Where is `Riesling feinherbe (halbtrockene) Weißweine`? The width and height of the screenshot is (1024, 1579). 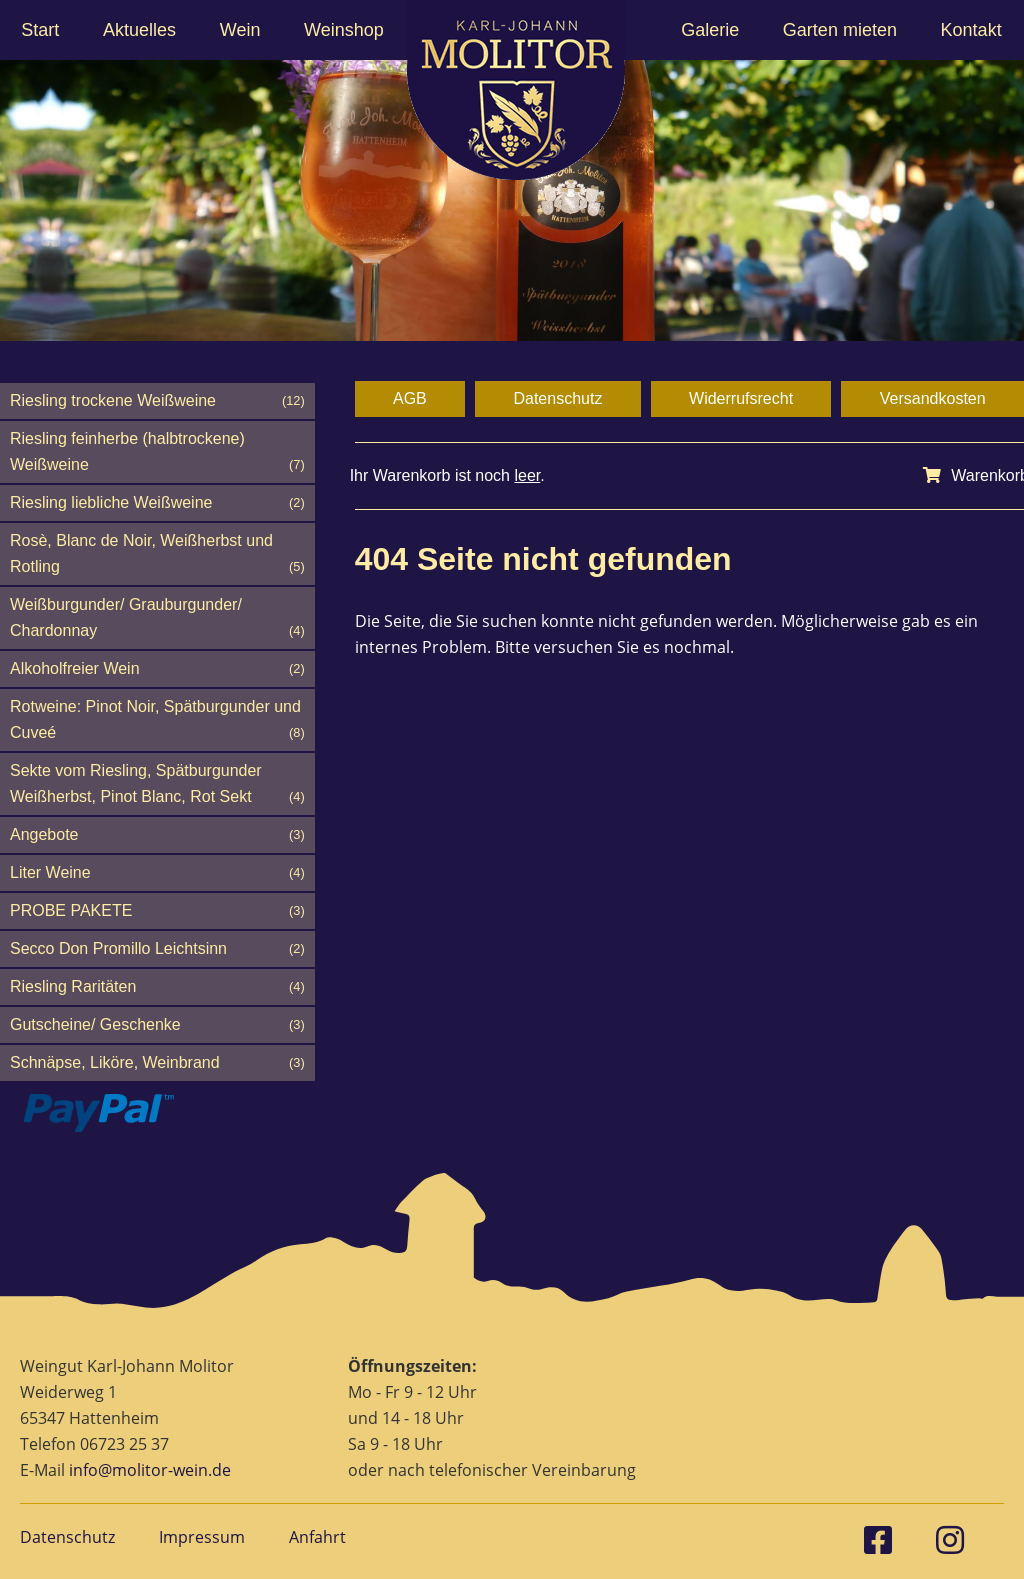
Riesling feinherbe (halbtrockene) Weißweine is located at coordinates (157, 454).